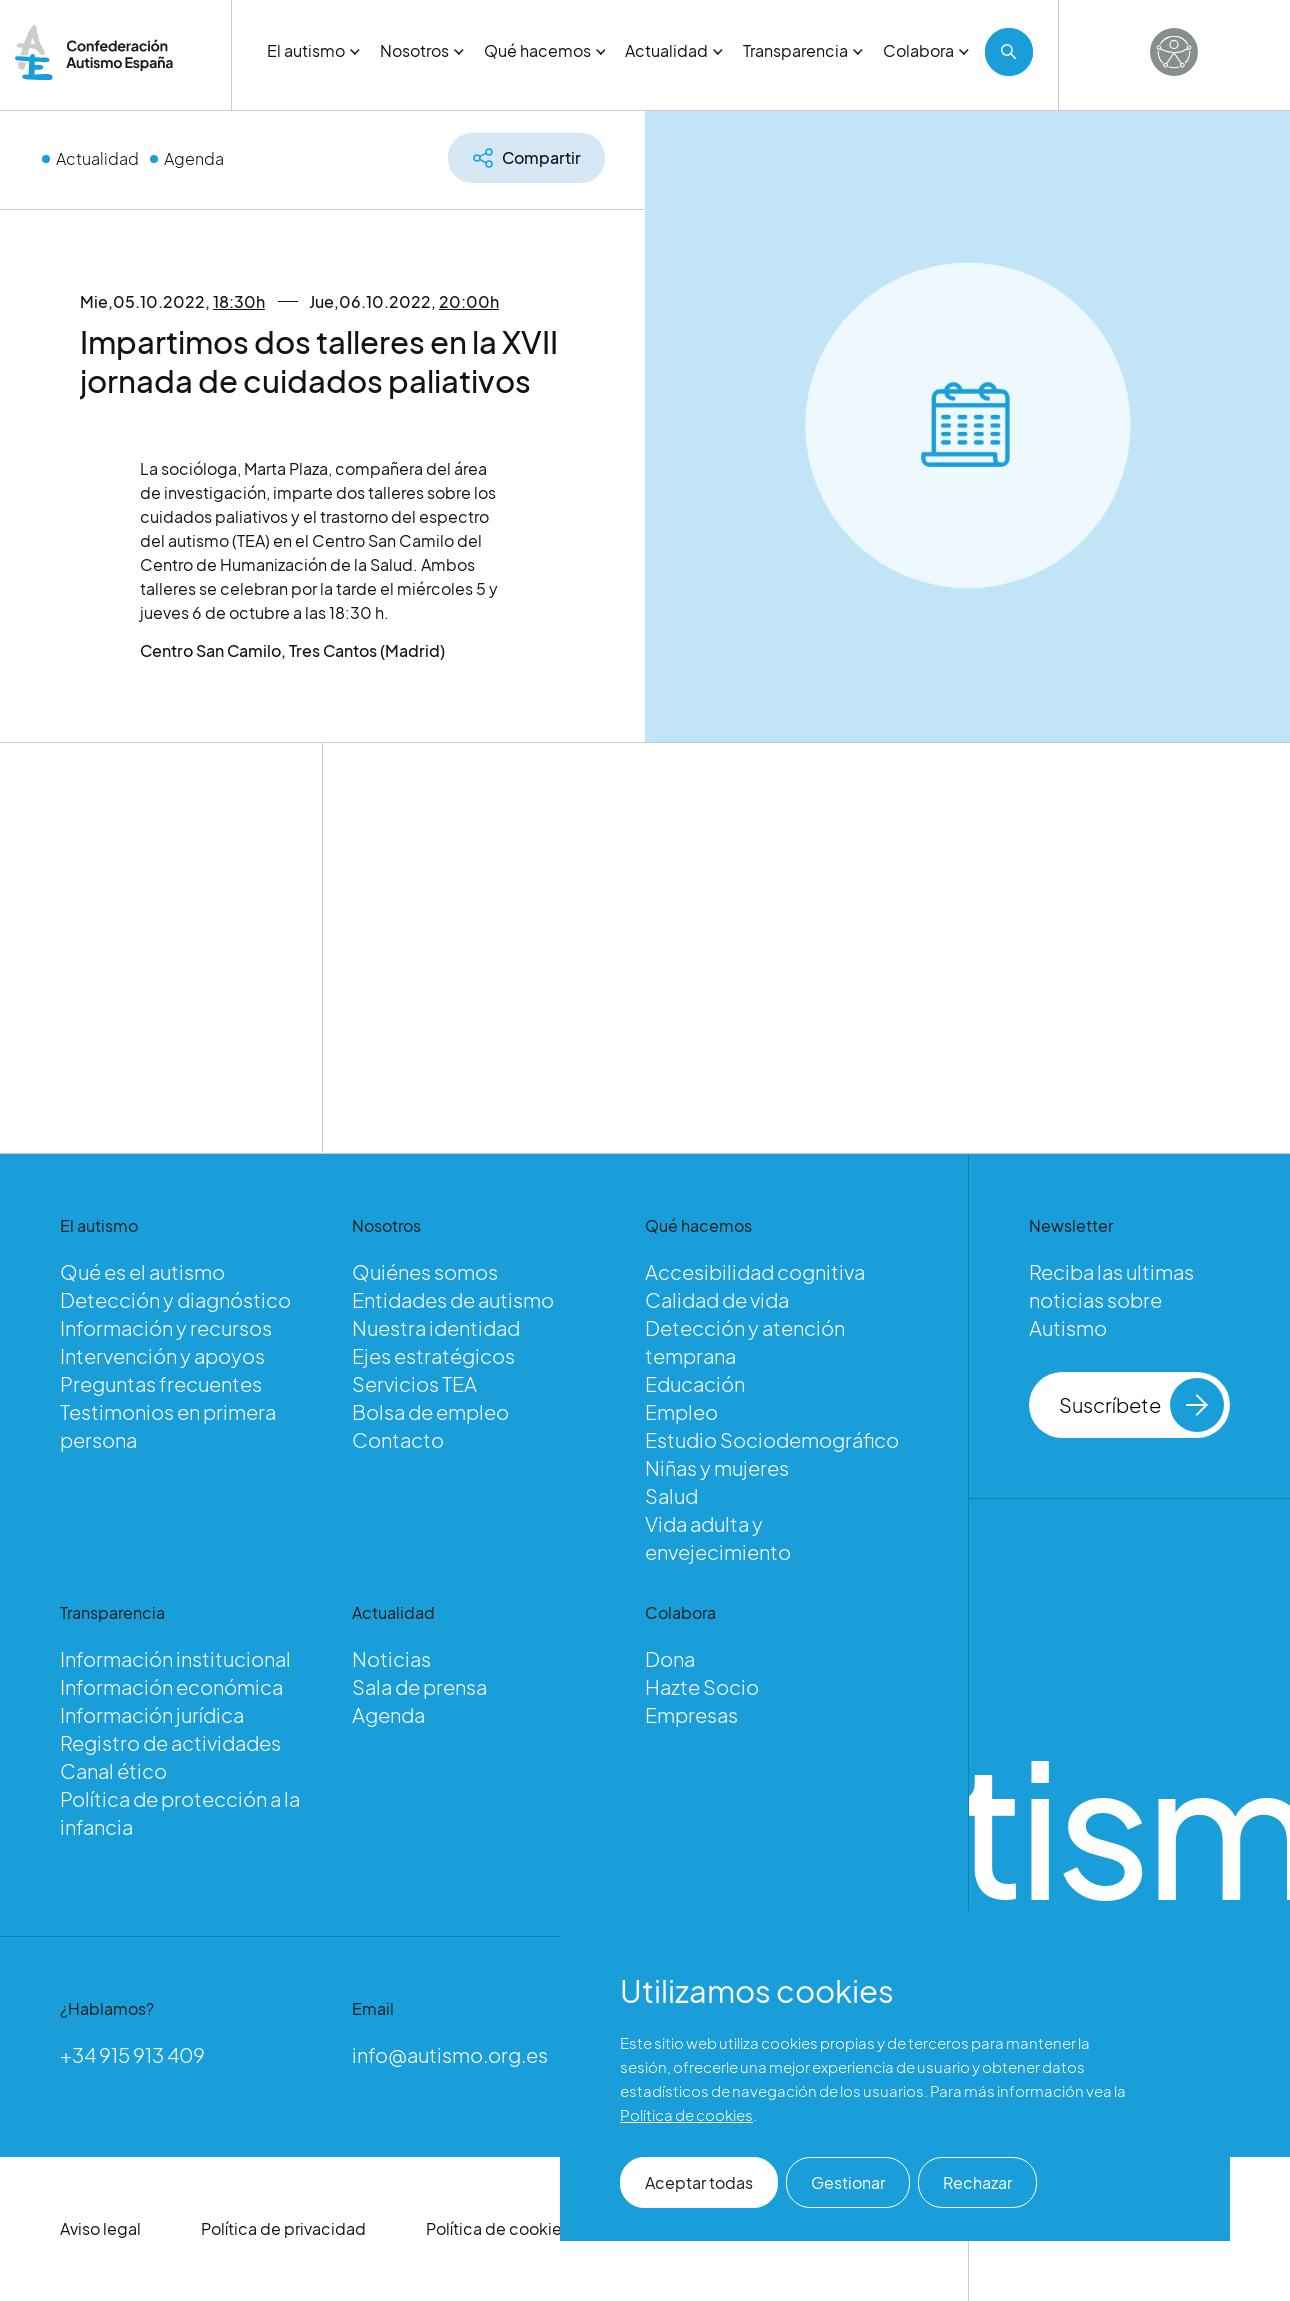 Image resolution: width=1290 pixels, height=2301 pixels. What do you see at coordinates (419, 1686) in the screenshot?
I see `Sala de prensa` at bounding box center [419, 1686].